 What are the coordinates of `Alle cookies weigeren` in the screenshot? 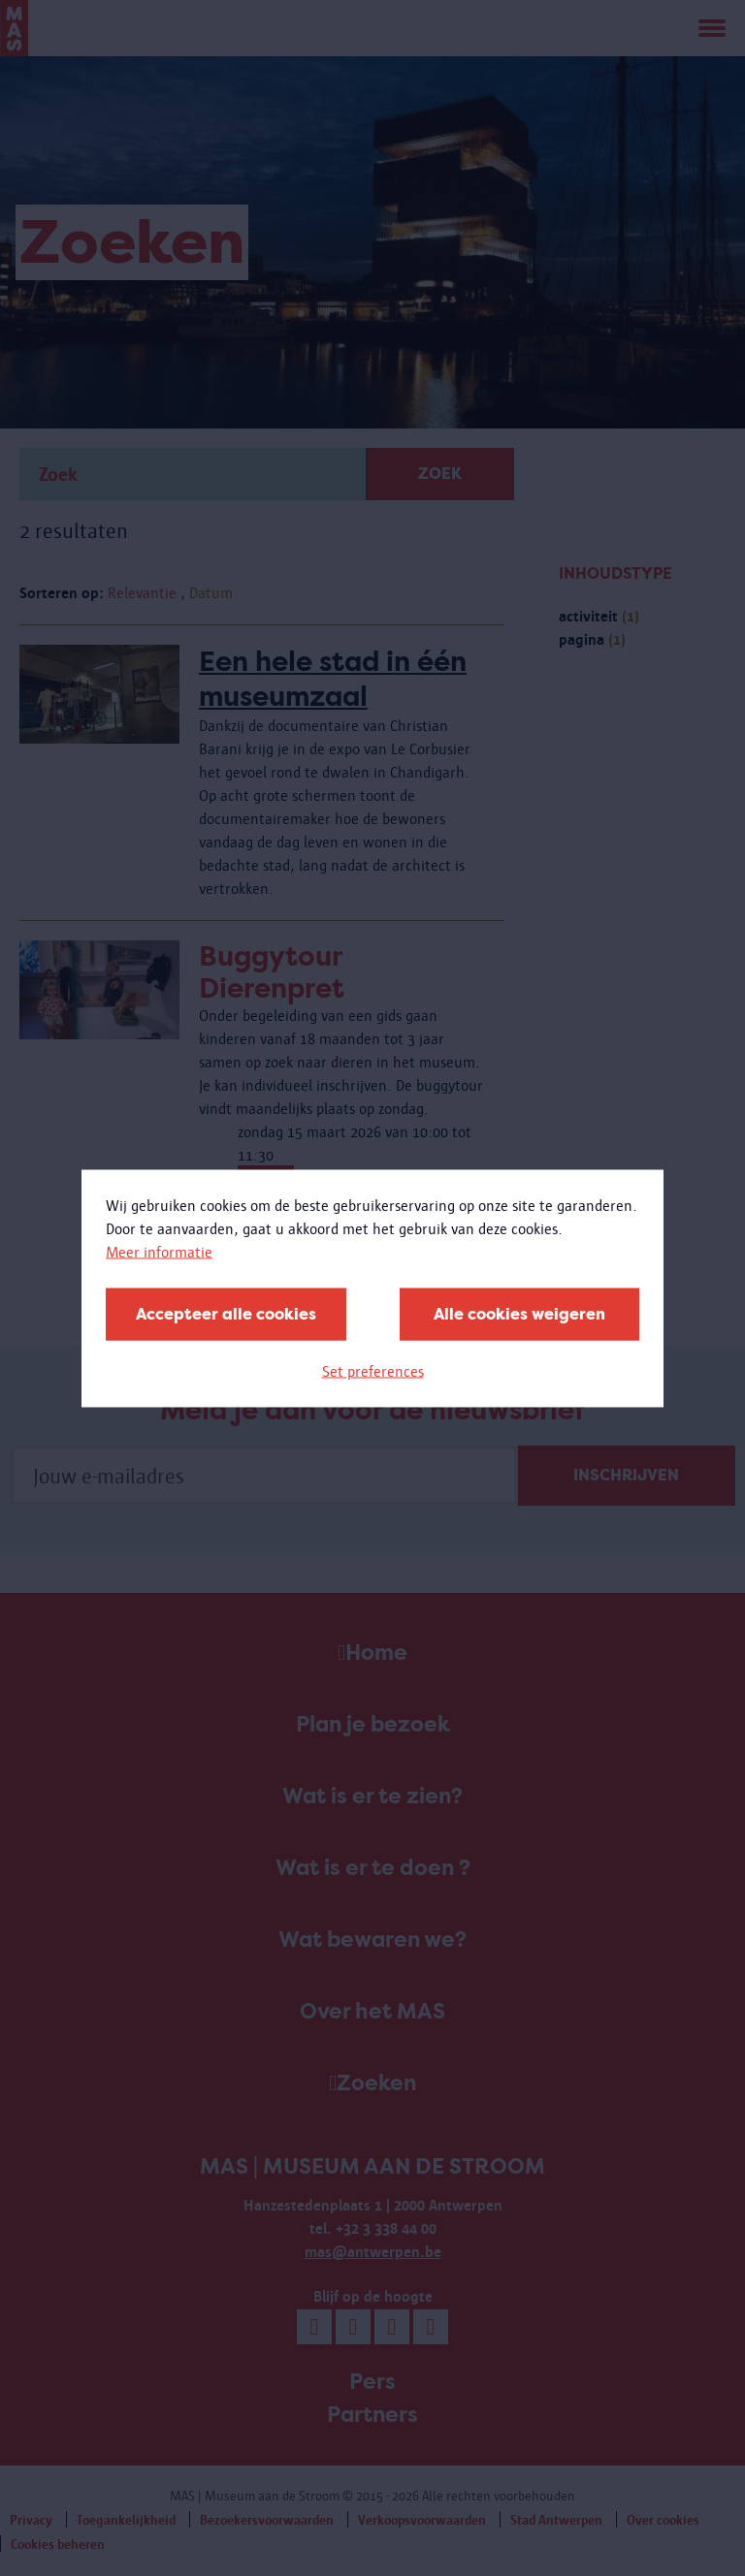 It's located at (519, 1313).